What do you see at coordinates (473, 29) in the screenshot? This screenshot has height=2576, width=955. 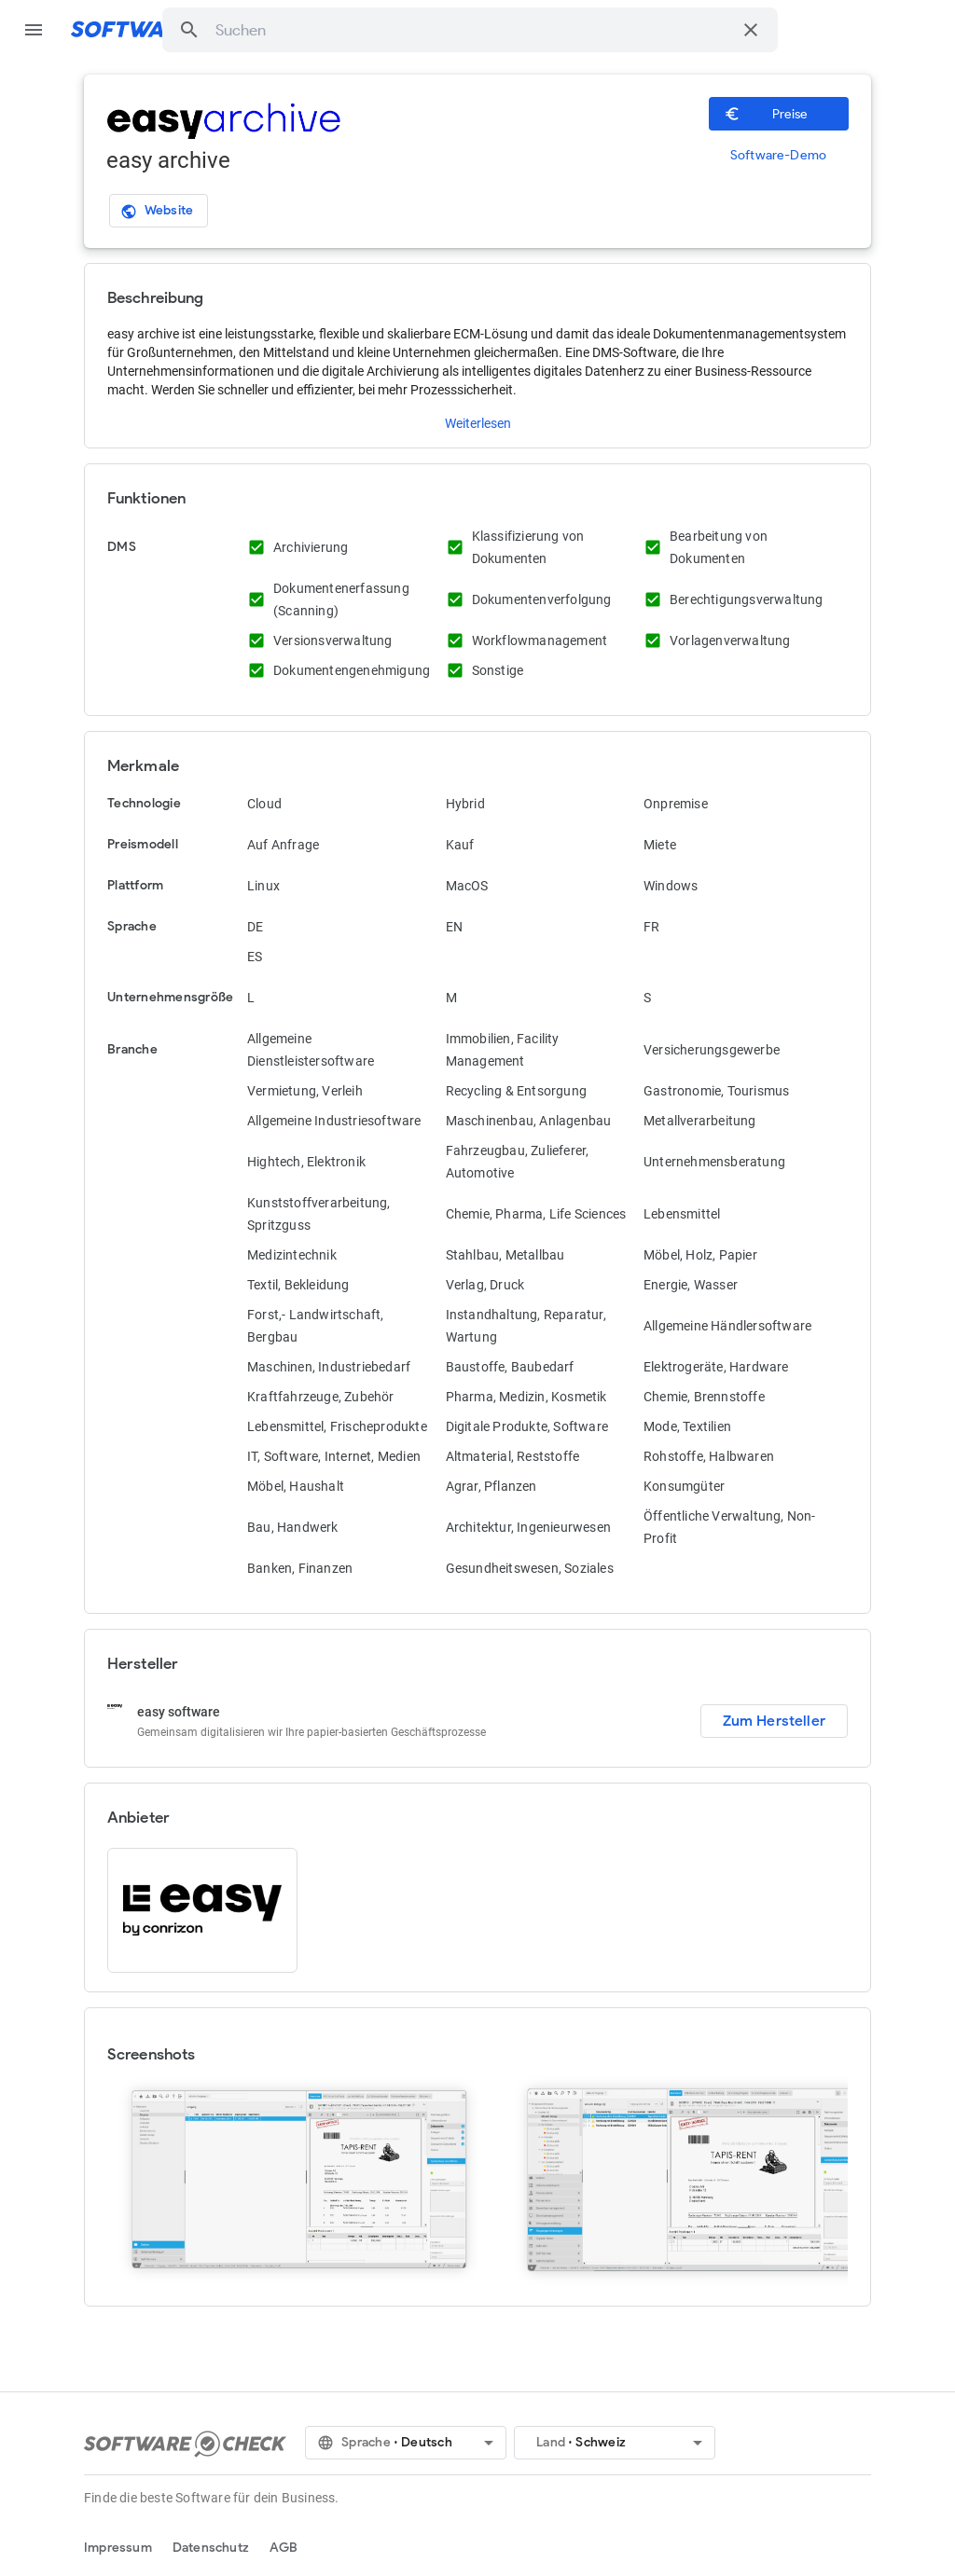 I see `[combobox]` at bounding box center [473, 29].